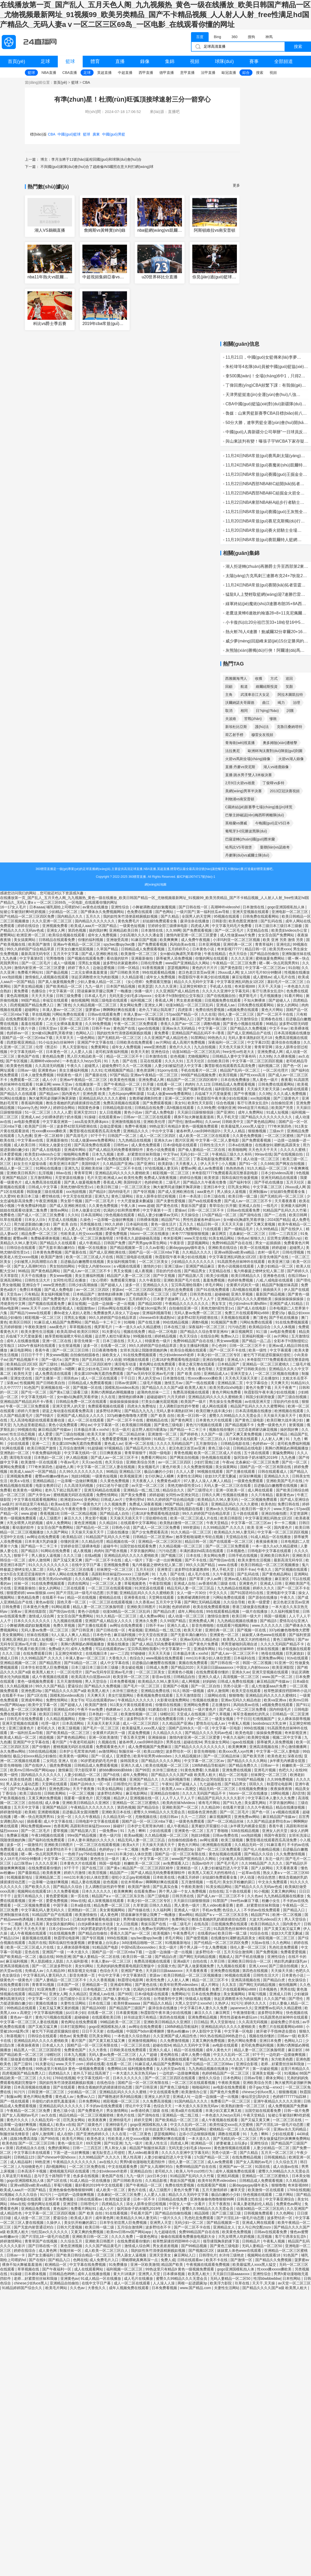 Image resolution: width=311 pixels, height=2576 pixels. Describe the element at coordinates (158, 2101) in the screenshot. I see `久久免费高清视频` at that location.